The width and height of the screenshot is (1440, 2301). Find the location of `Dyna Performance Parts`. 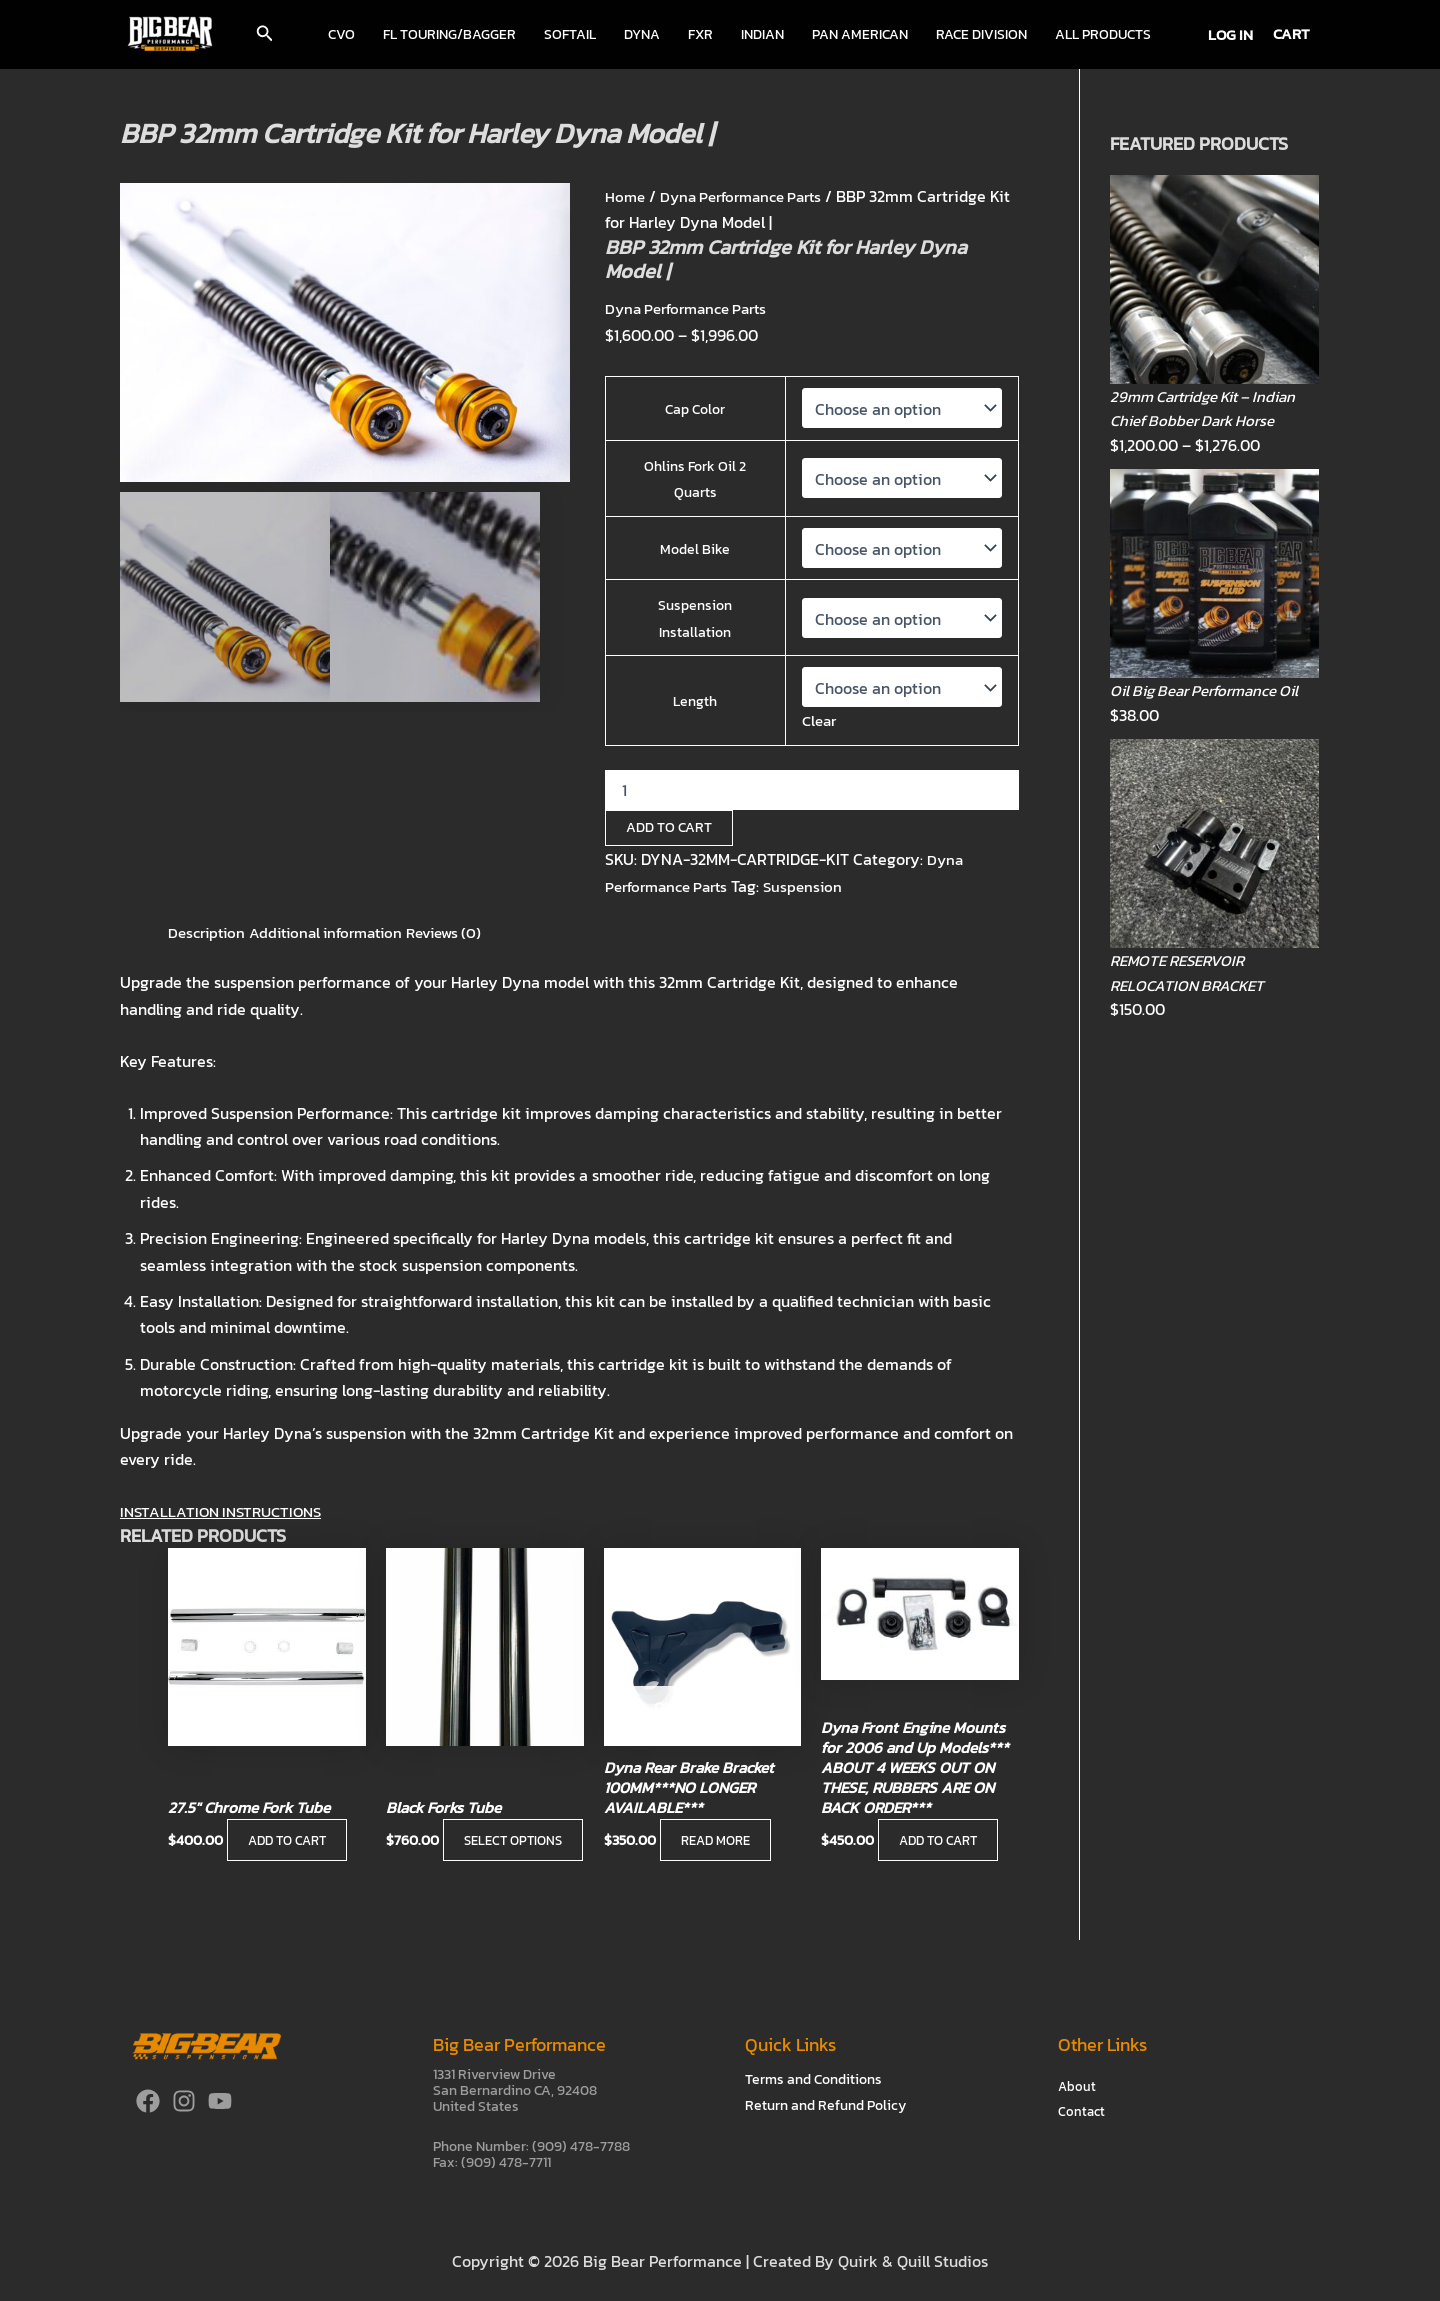

Dyna Performance Parts is located at coordinates (750, 196).